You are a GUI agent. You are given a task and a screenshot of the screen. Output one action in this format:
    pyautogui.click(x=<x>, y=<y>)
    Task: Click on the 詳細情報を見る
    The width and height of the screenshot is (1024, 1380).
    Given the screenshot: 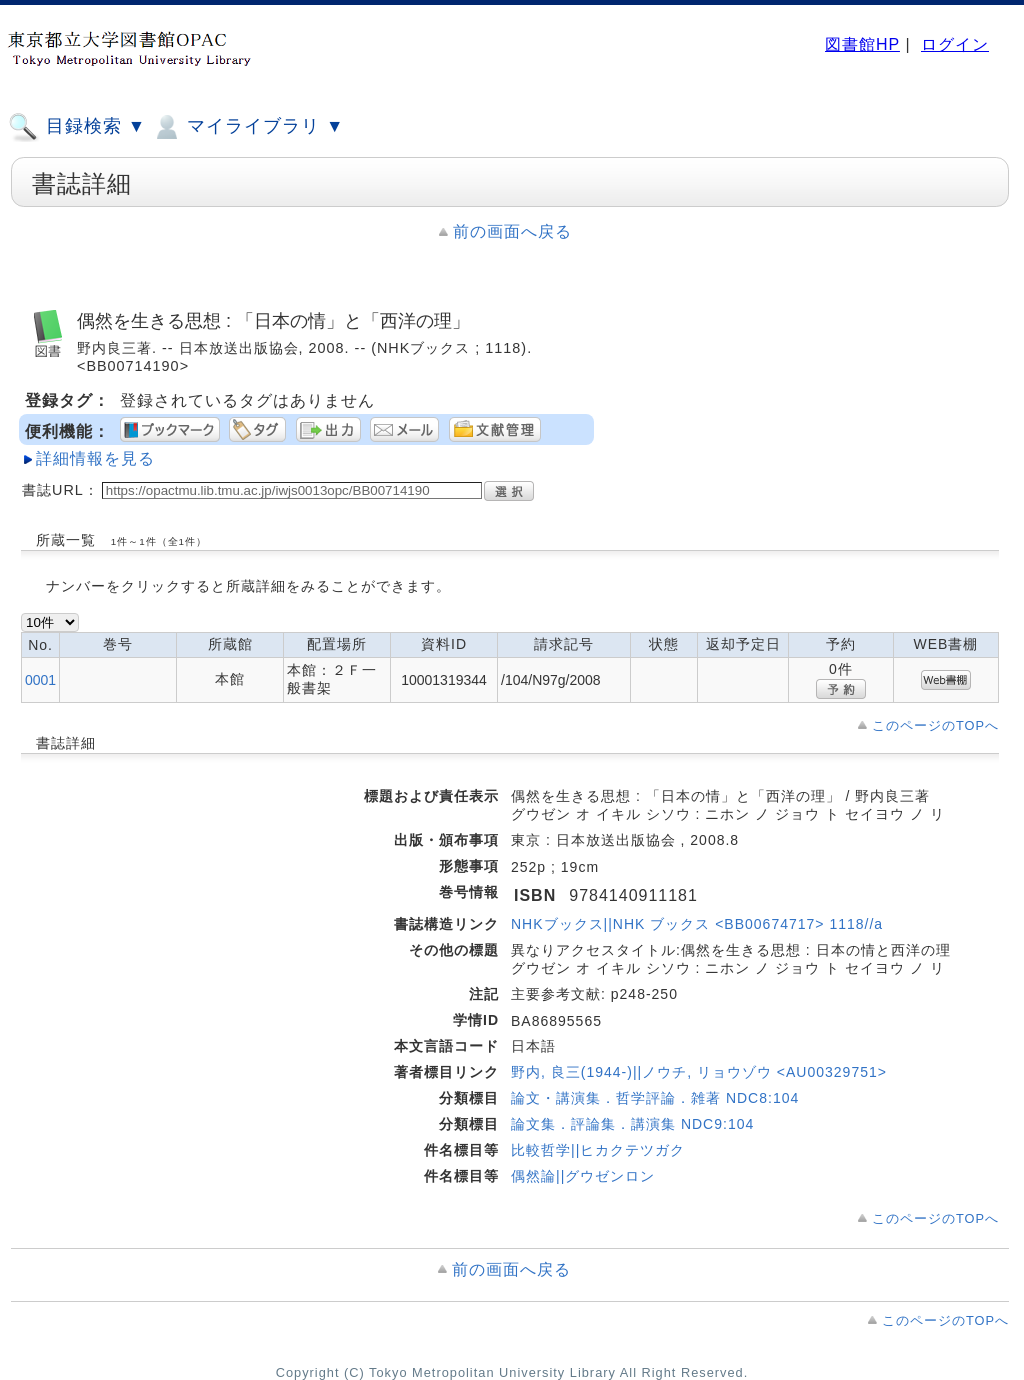 What is the action you would take?
    pyautogui.click(x=95, y=458)
    